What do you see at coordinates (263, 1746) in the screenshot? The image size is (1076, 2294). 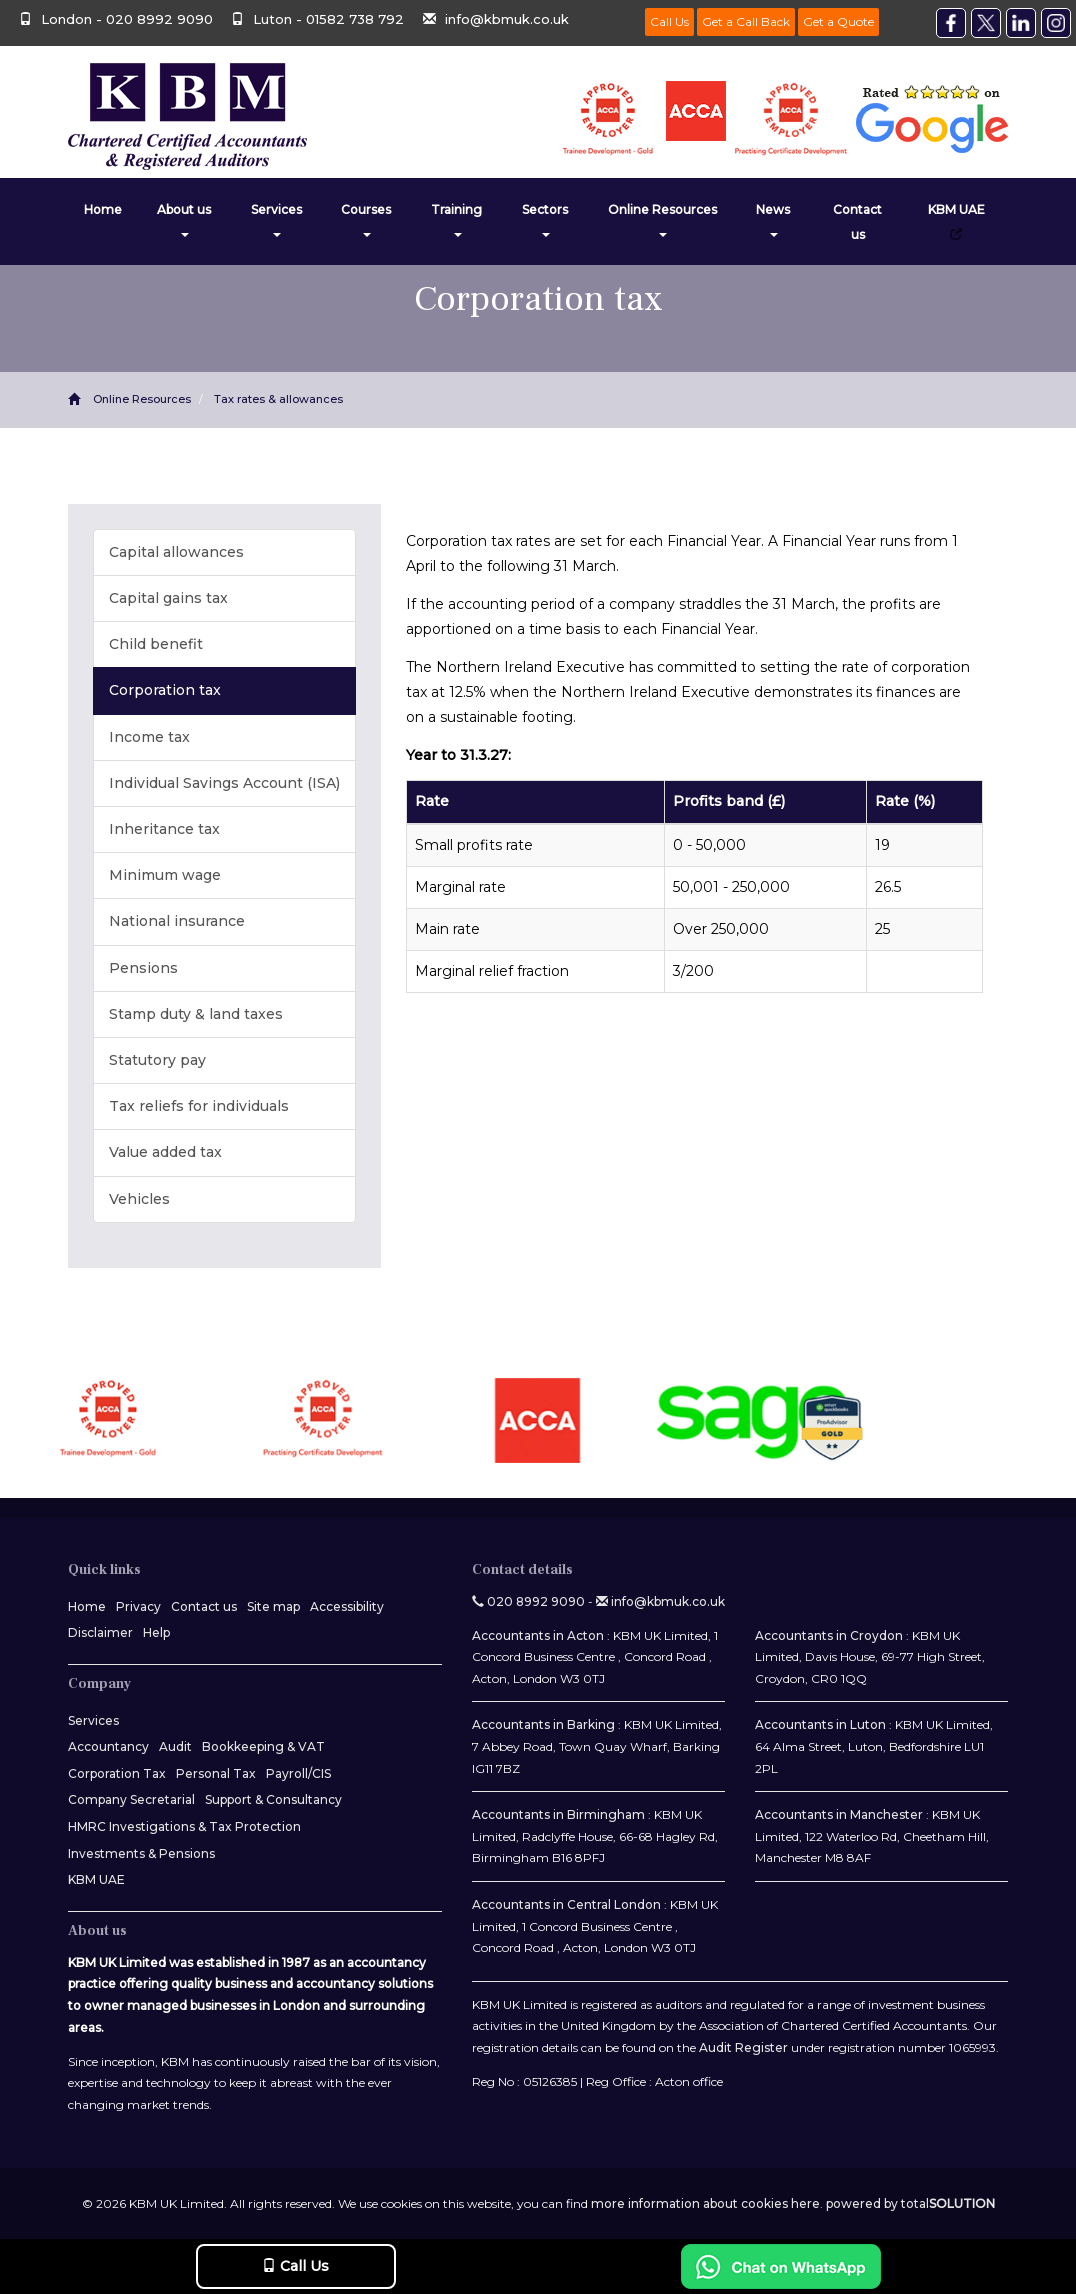 I see `Bookkeeping & VAT` at bounding box center [263, 1746].